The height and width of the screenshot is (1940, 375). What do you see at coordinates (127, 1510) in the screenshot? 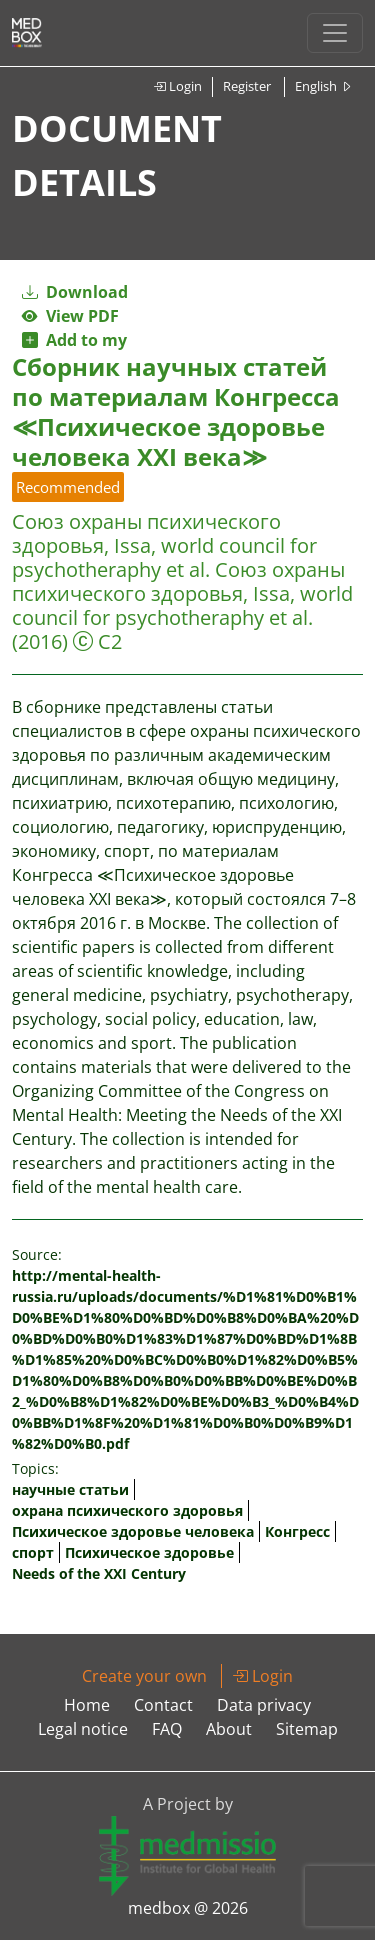
I see `охранa психического здоровья` at bounding box center [127, 1510].